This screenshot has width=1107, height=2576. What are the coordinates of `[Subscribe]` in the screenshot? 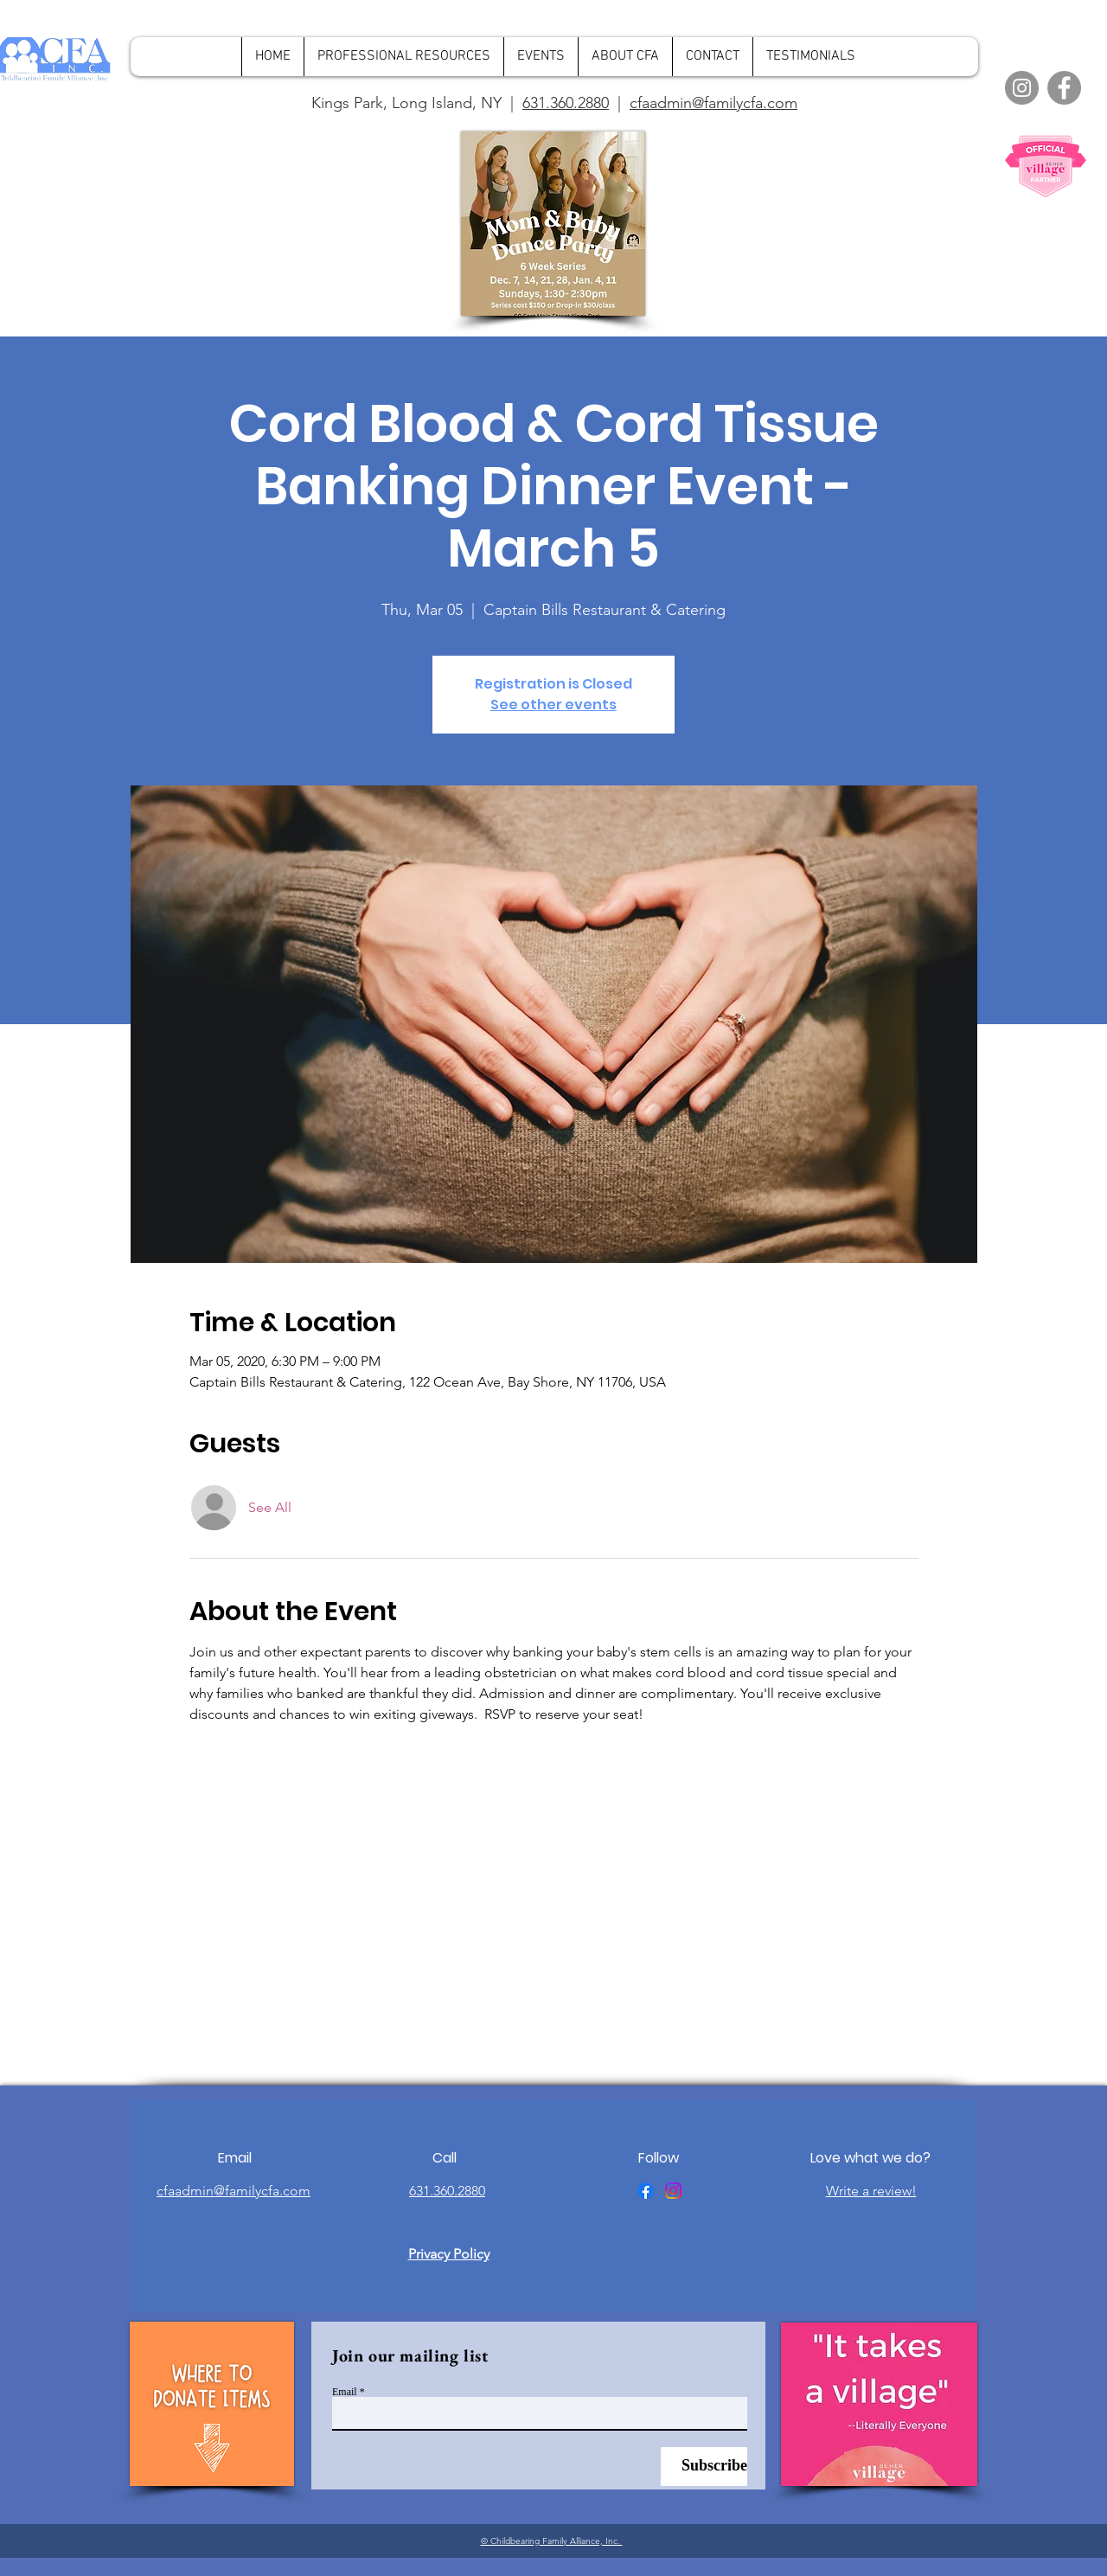 It's located at (704, 2466).